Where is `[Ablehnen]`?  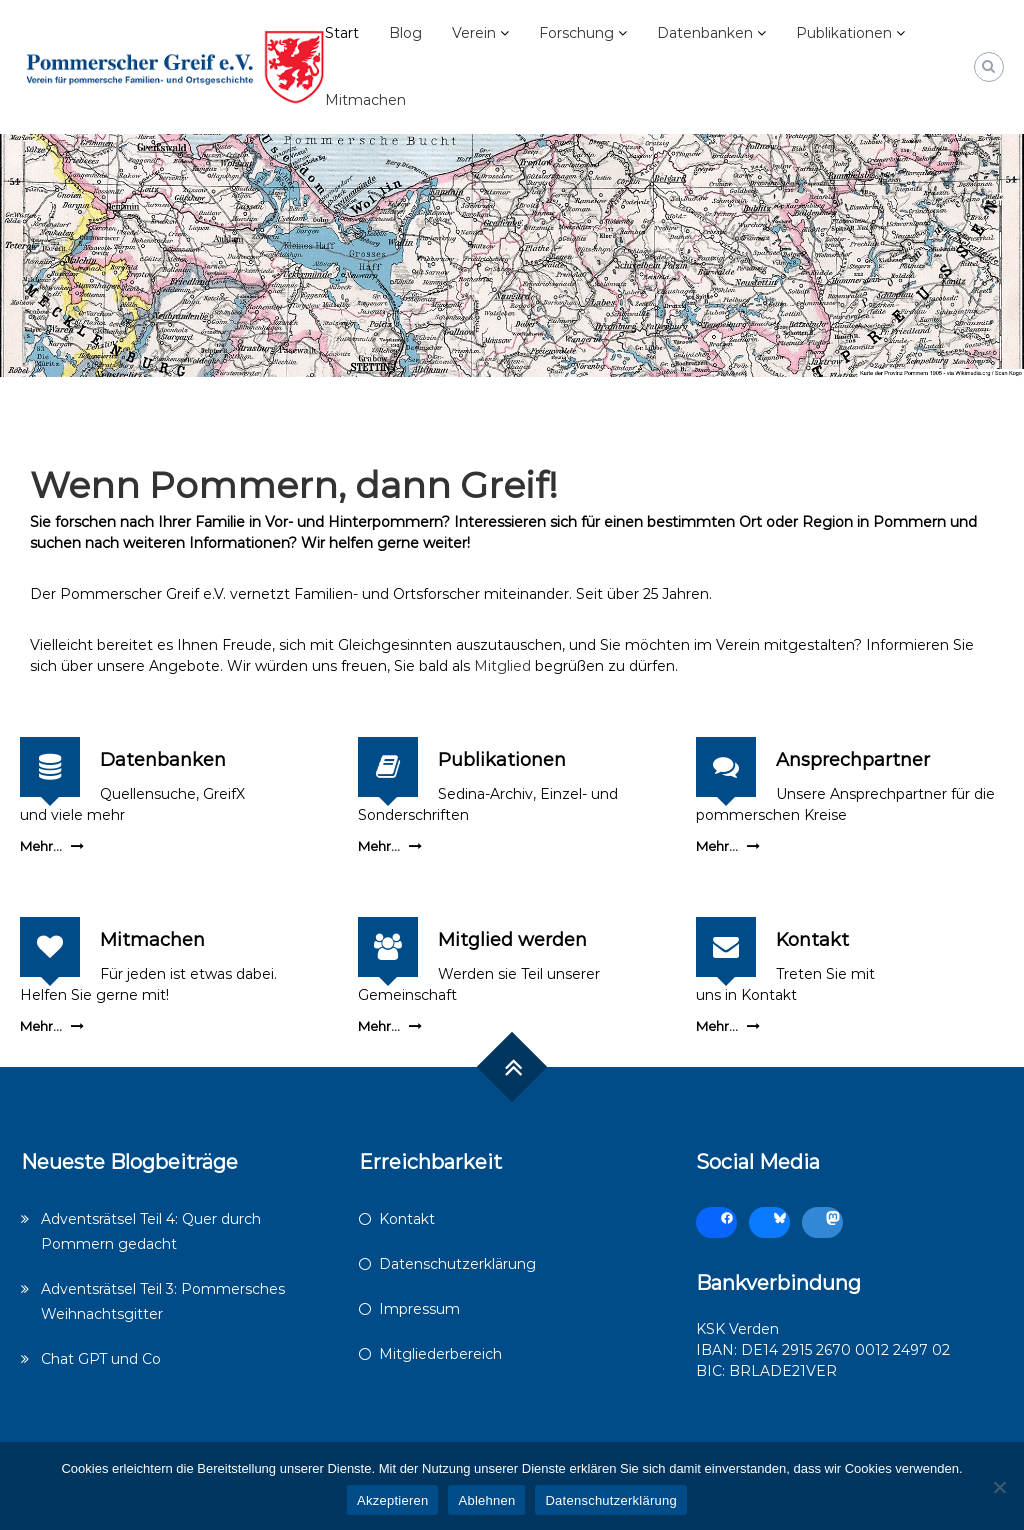 [Ablehnen] is located at coordinates (999, 1487).